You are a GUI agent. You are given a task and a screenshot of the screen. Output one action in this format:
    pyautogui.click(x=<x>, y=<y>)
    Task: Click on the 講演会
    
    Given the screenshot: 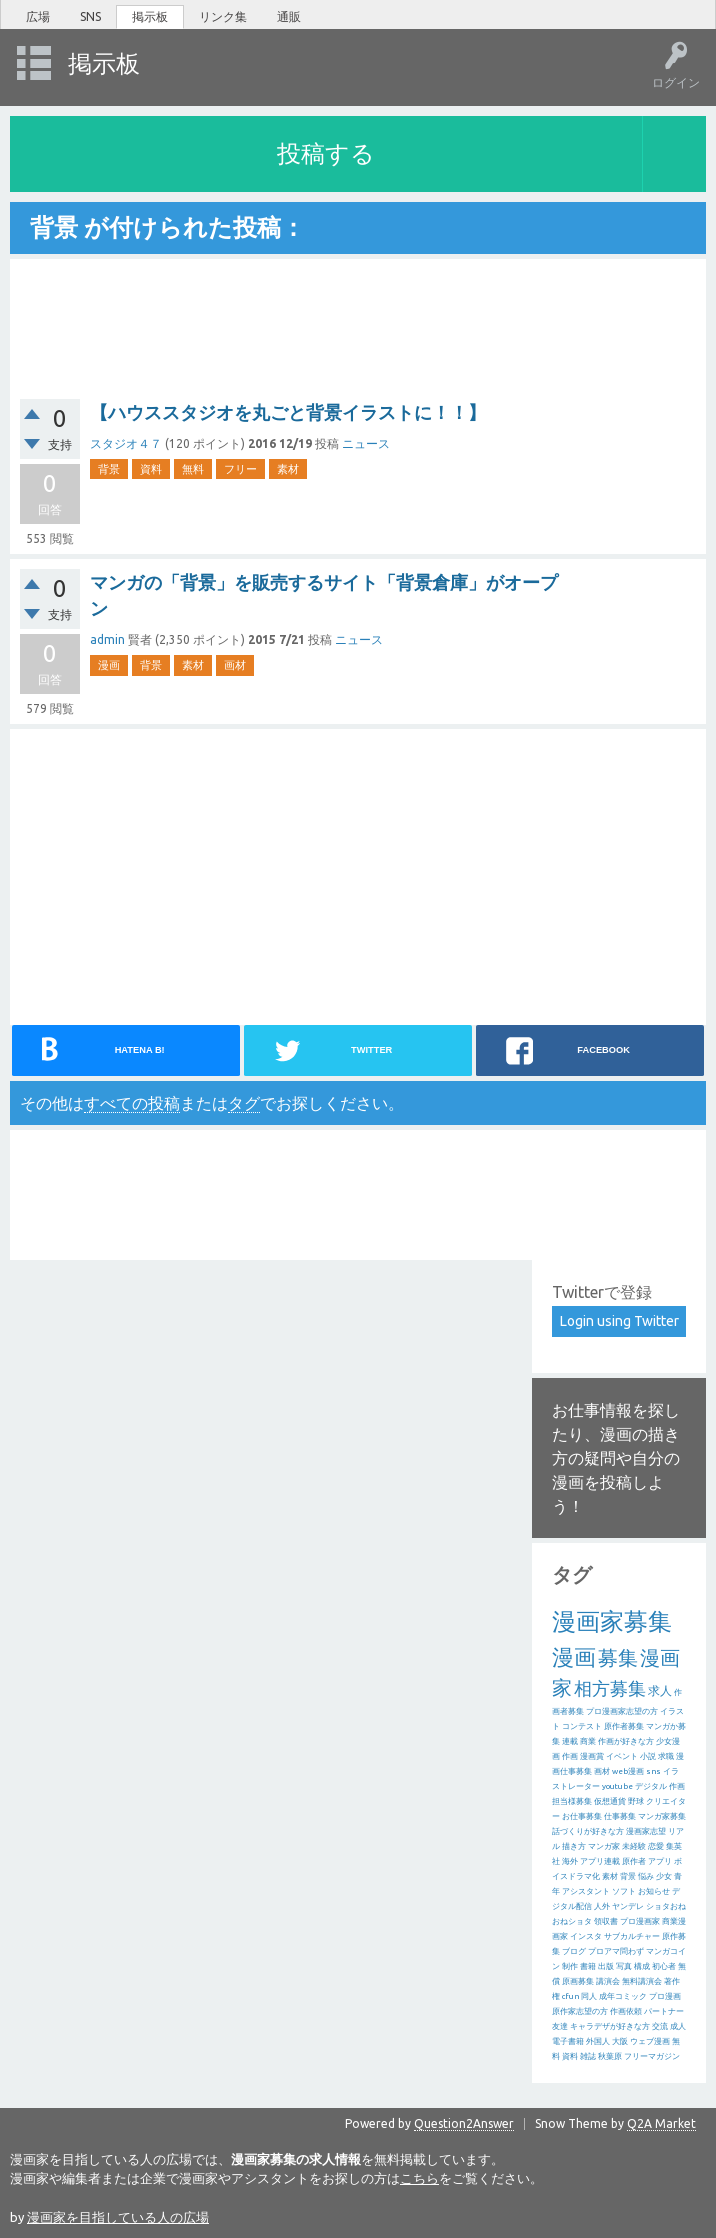 What is the action you would take?
    pyautogui.click(x=608, y=1981)
    